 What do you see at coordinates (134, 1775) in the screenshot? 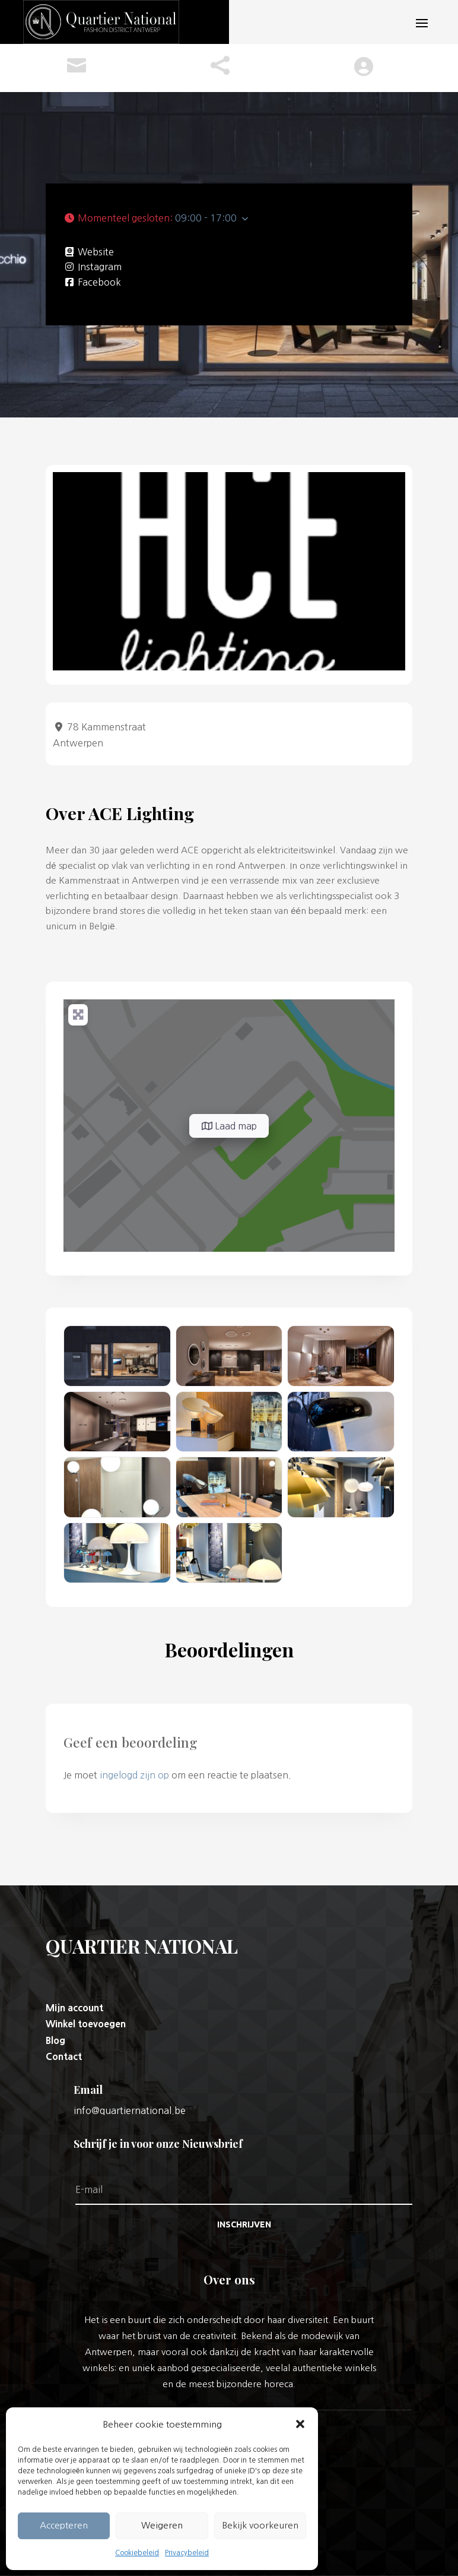
I see `ingelogd zijn op` at bounding box center [134, 1775].